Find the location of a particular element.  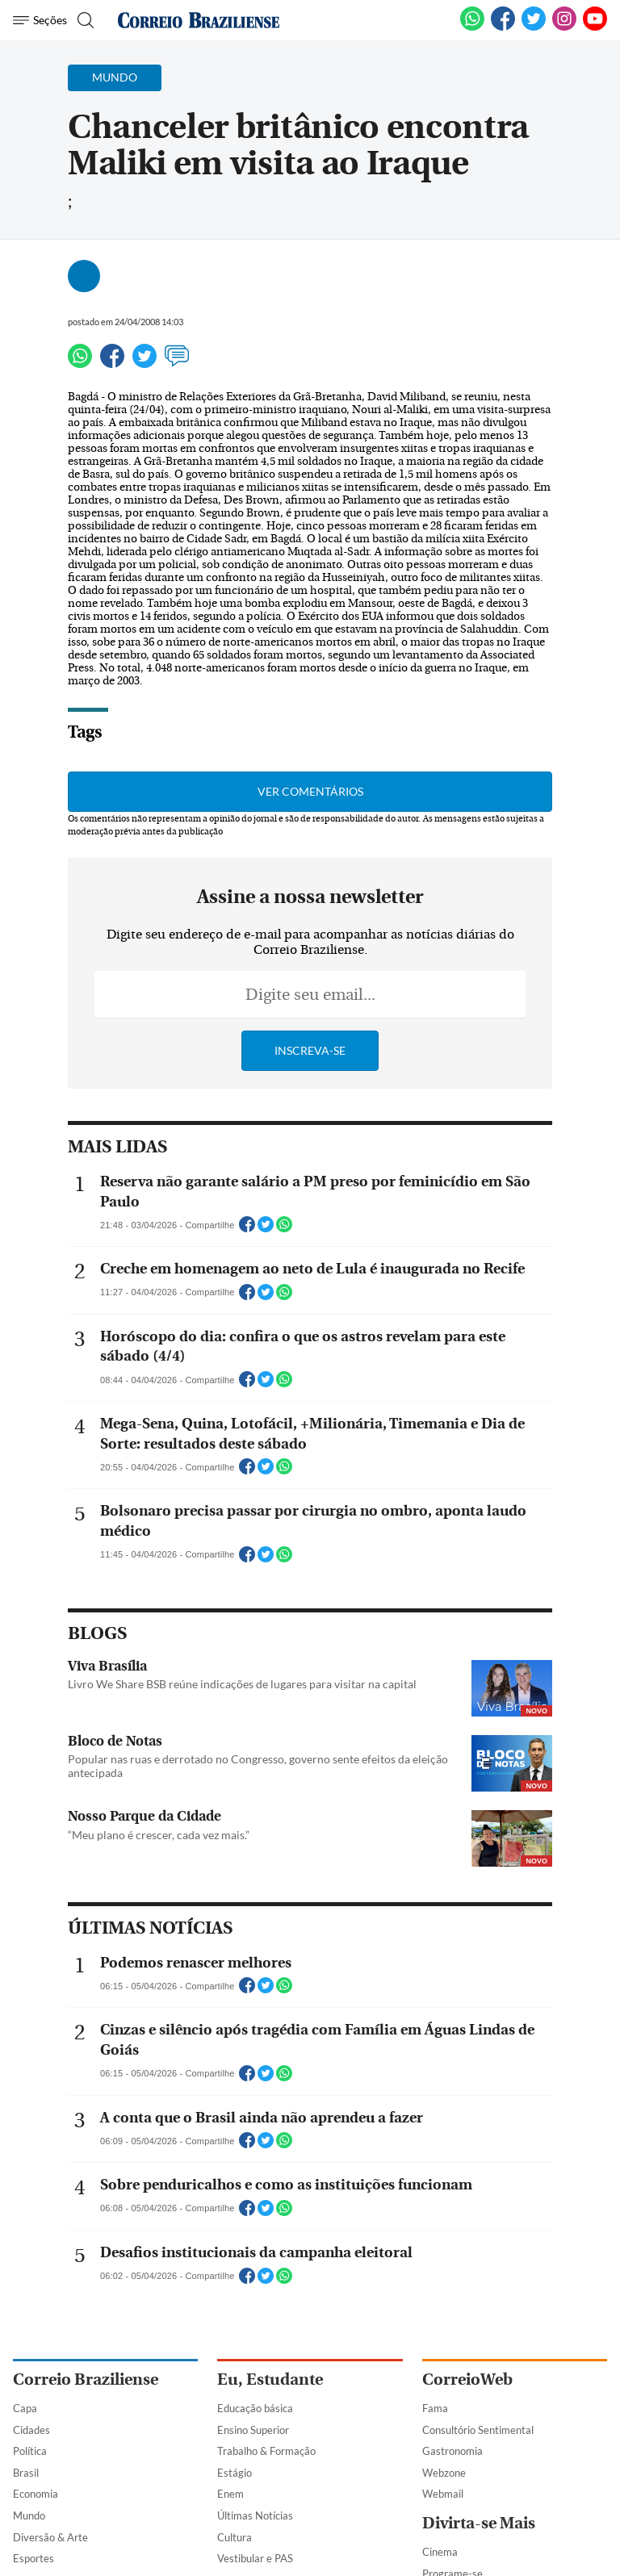

Correio Braziliense is located at coordinates (85, 2379).